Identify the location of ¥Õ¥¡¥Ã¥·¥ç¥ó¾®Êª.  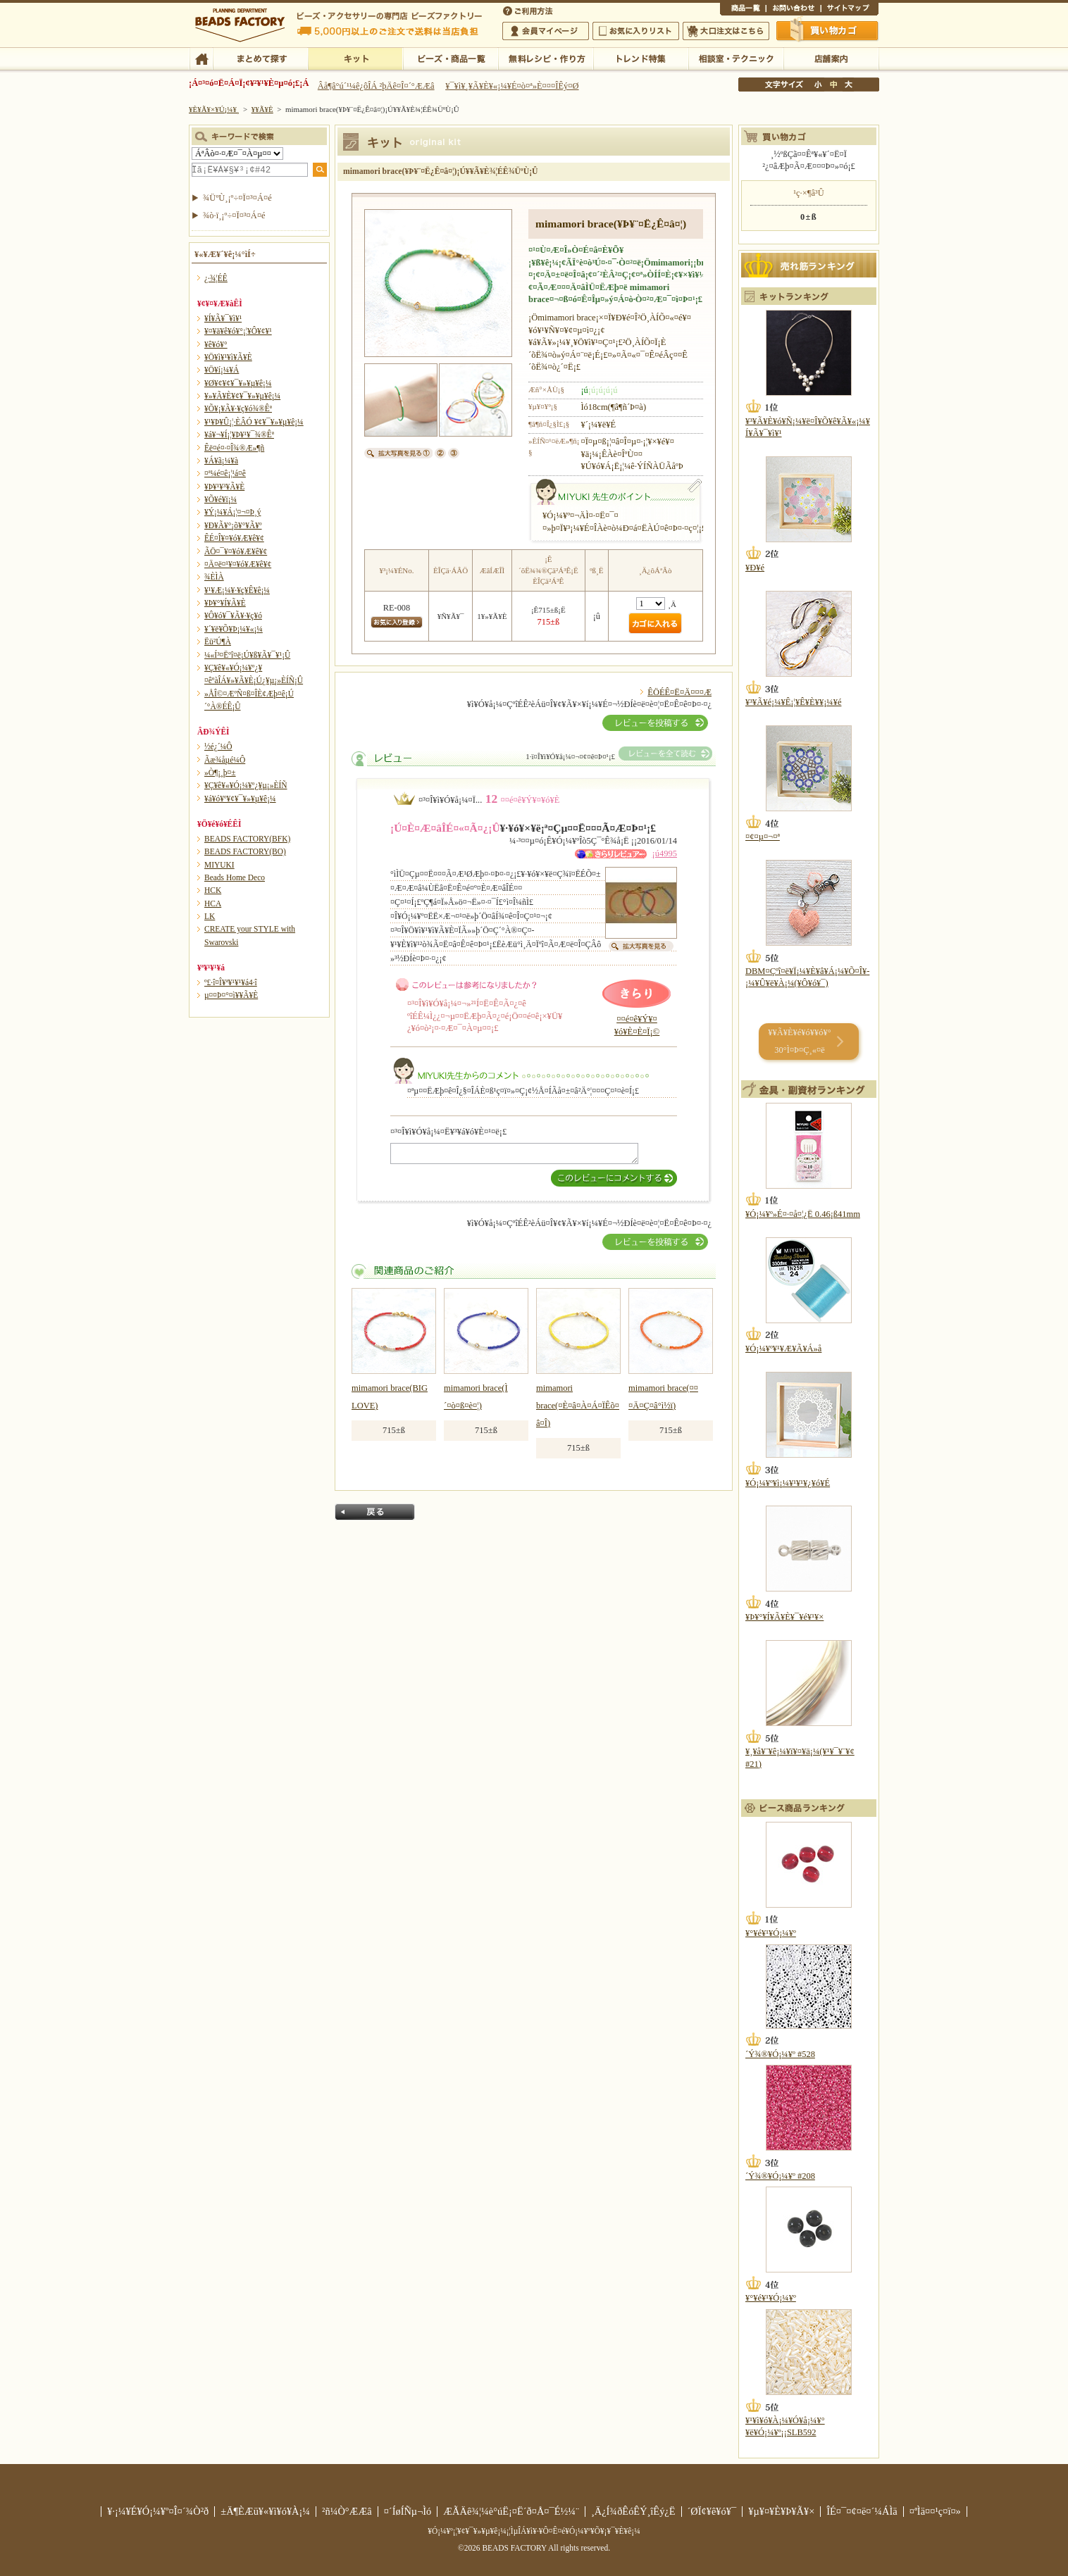
(238, 408).